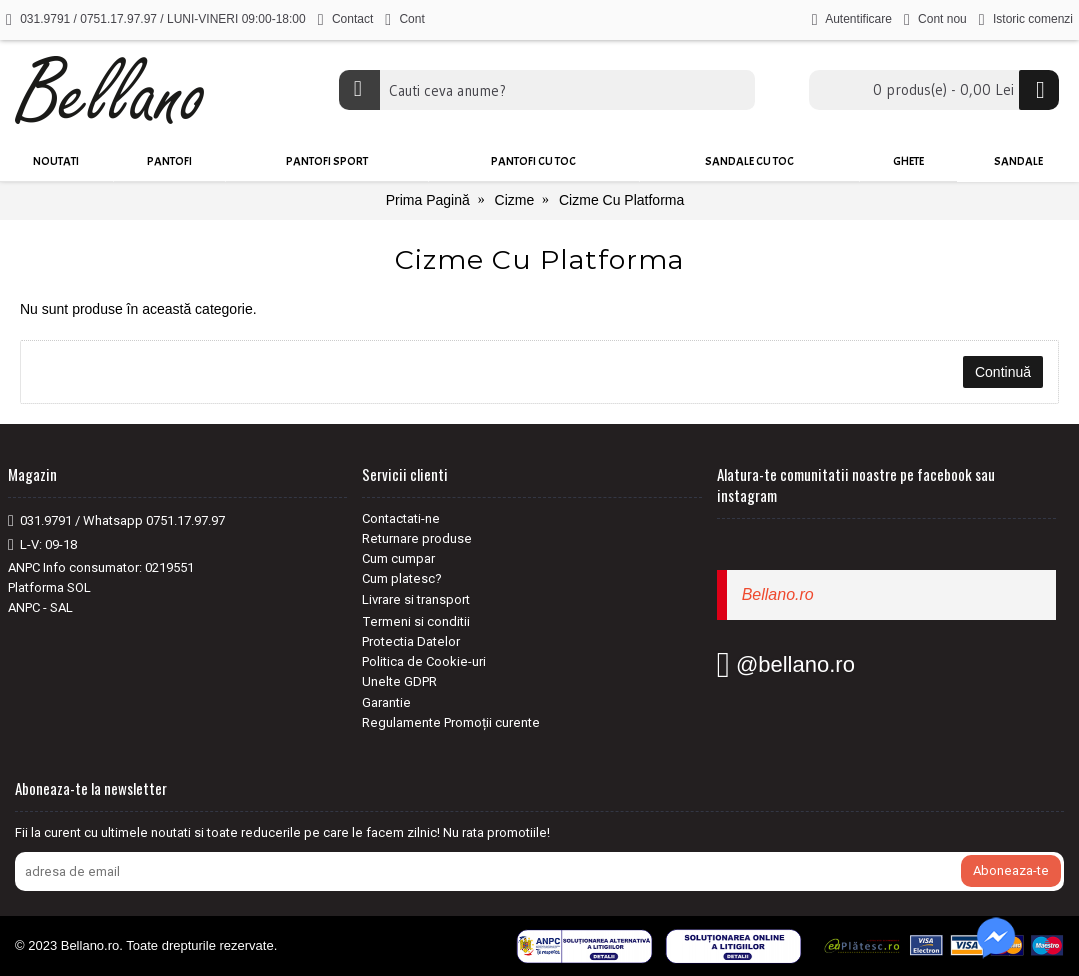 This screenshot has height=976, width=1079. Describe the element at coordinates (451, 722) in the screenshot. I see `Regulamente Promoții curente` at that location.